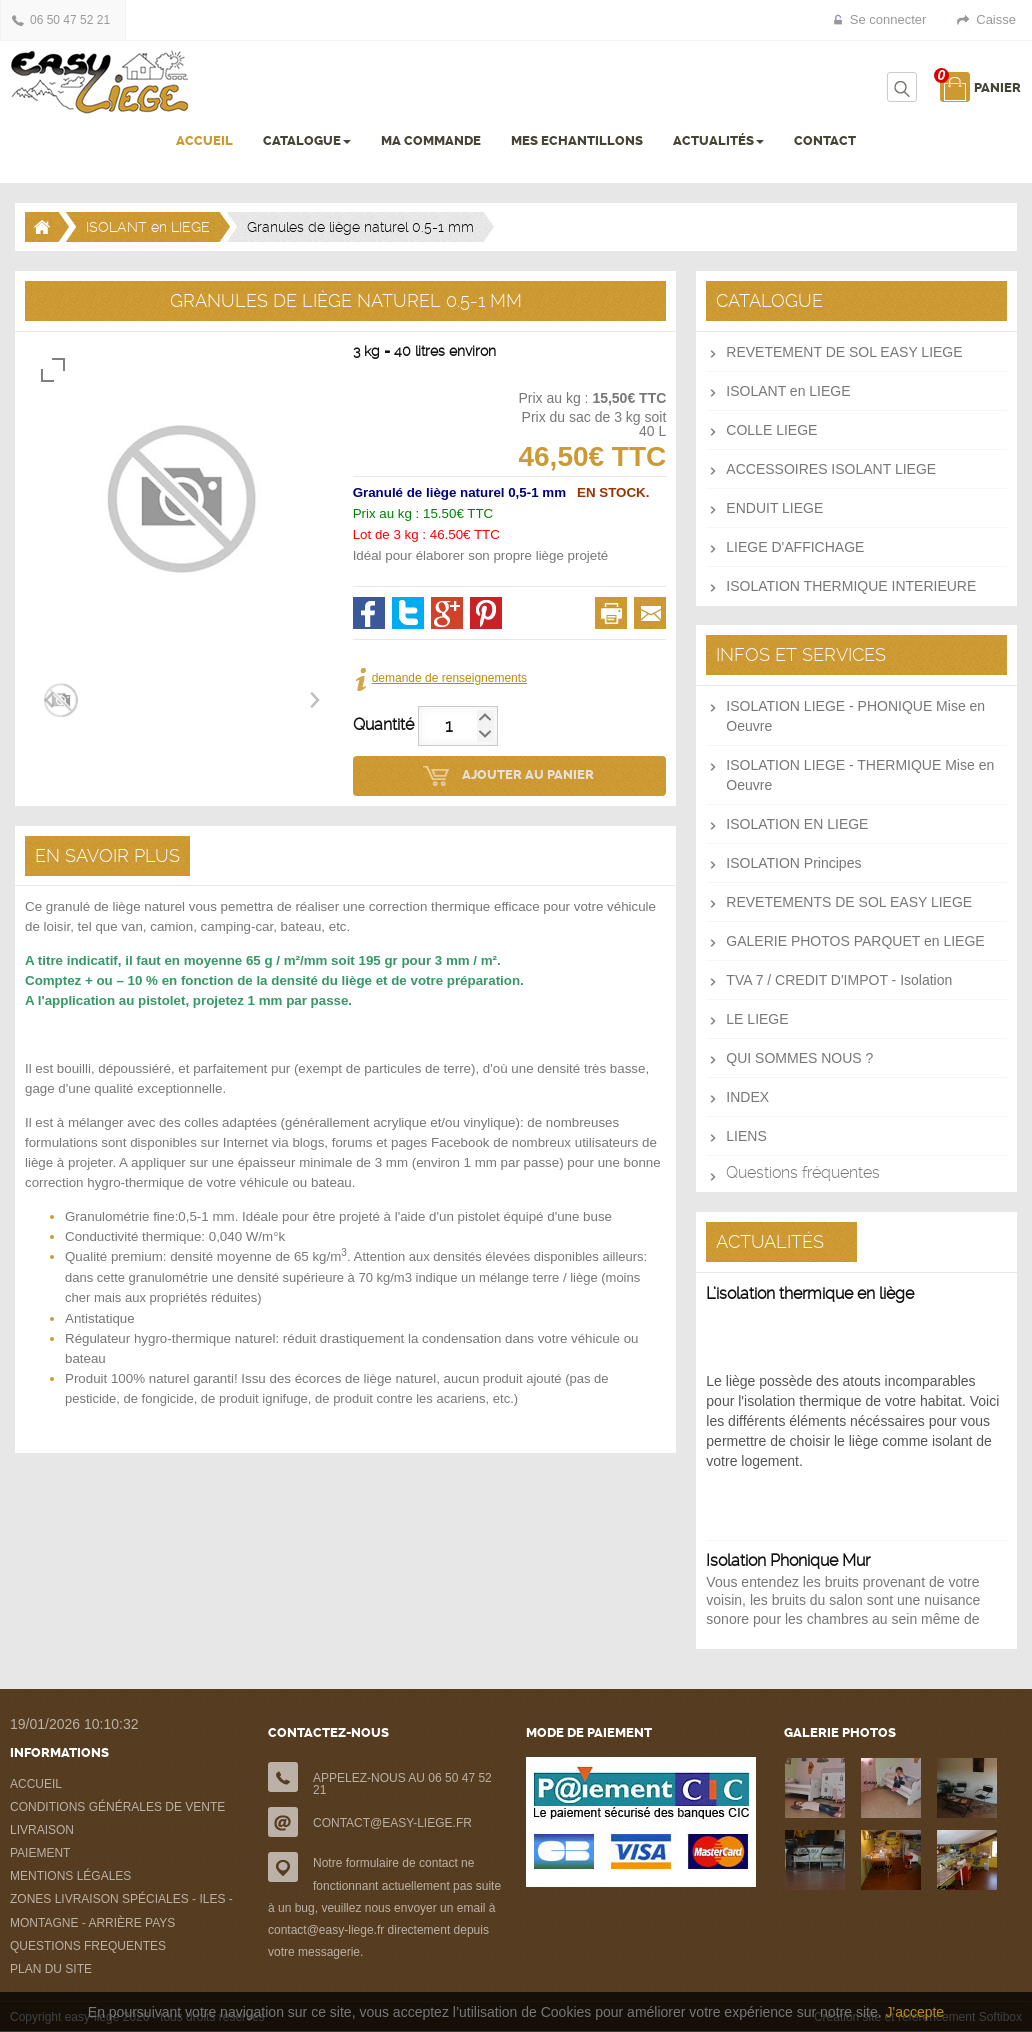 This screenshot has height=2032, width=1032. Describe the element at coordinates (746, 1136) in the screenshot. I see `LIENS` at that location.